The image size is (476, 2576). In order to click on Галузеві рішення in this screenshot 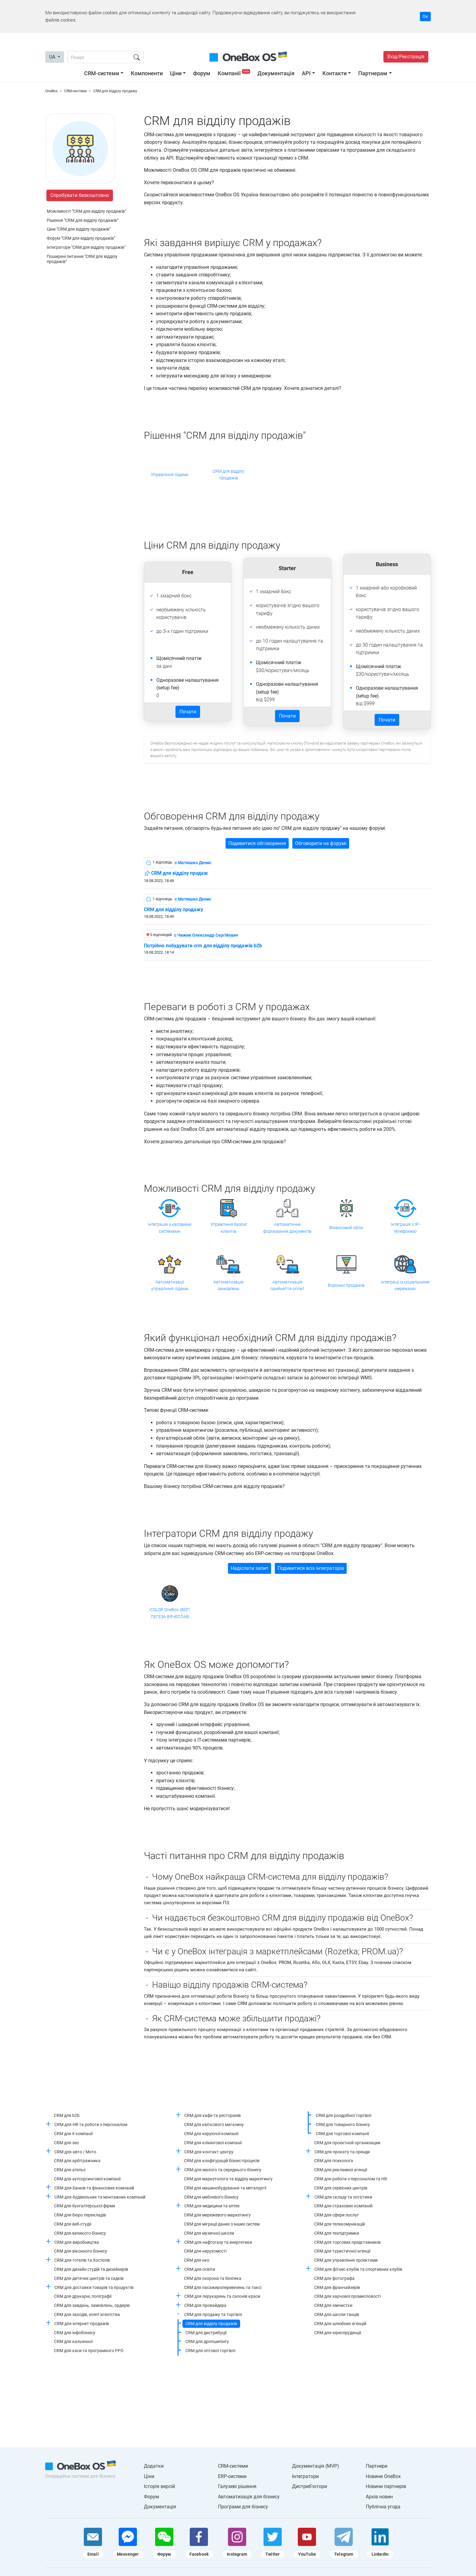, I will do `click(237, 2486)`.